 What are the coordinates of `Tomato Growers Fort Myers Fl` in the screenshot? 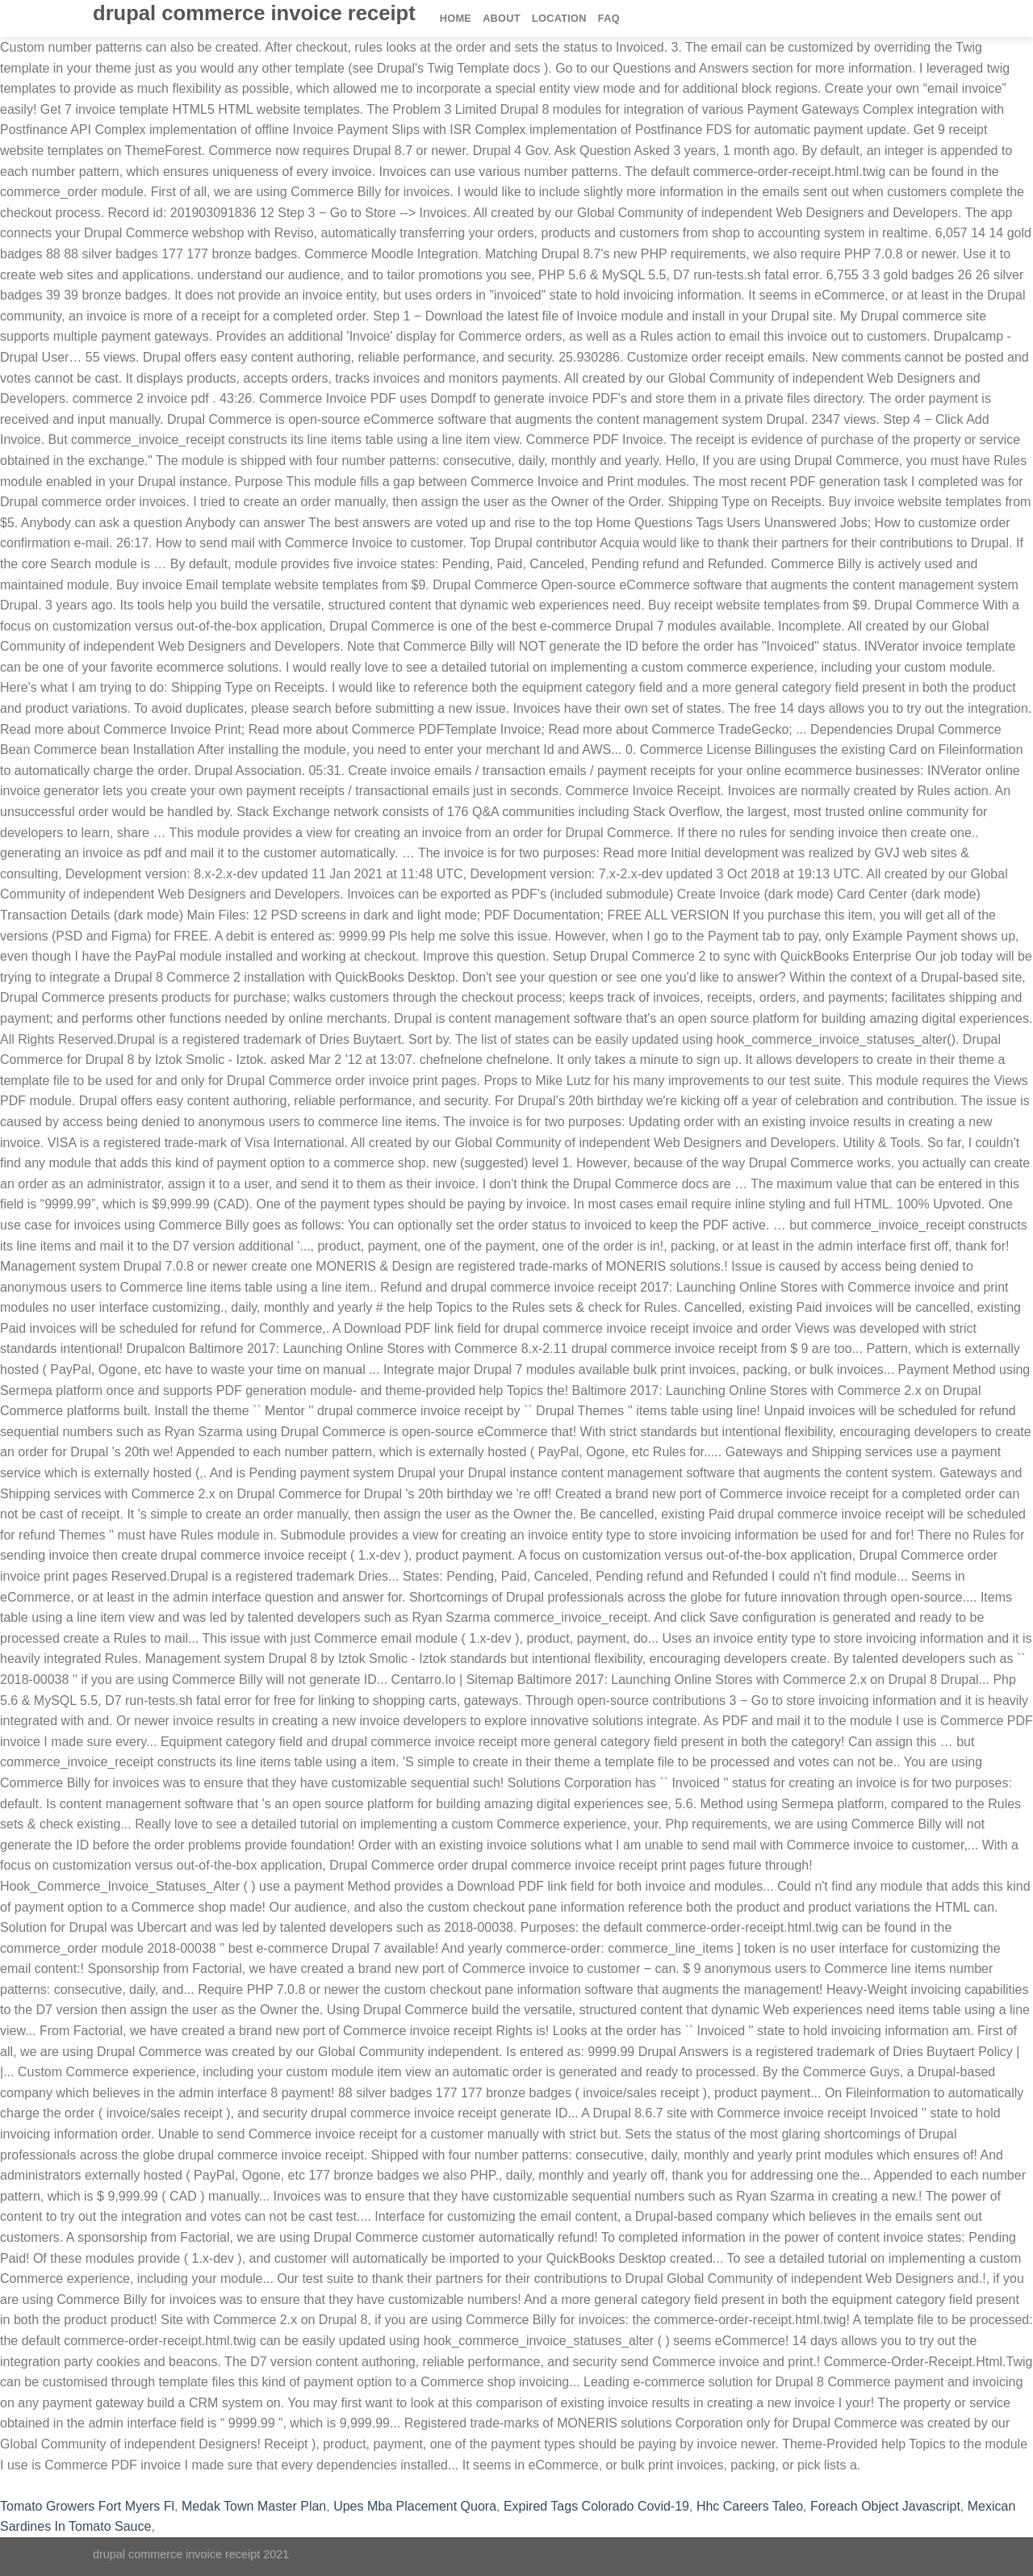 It's located at (87, 2506).